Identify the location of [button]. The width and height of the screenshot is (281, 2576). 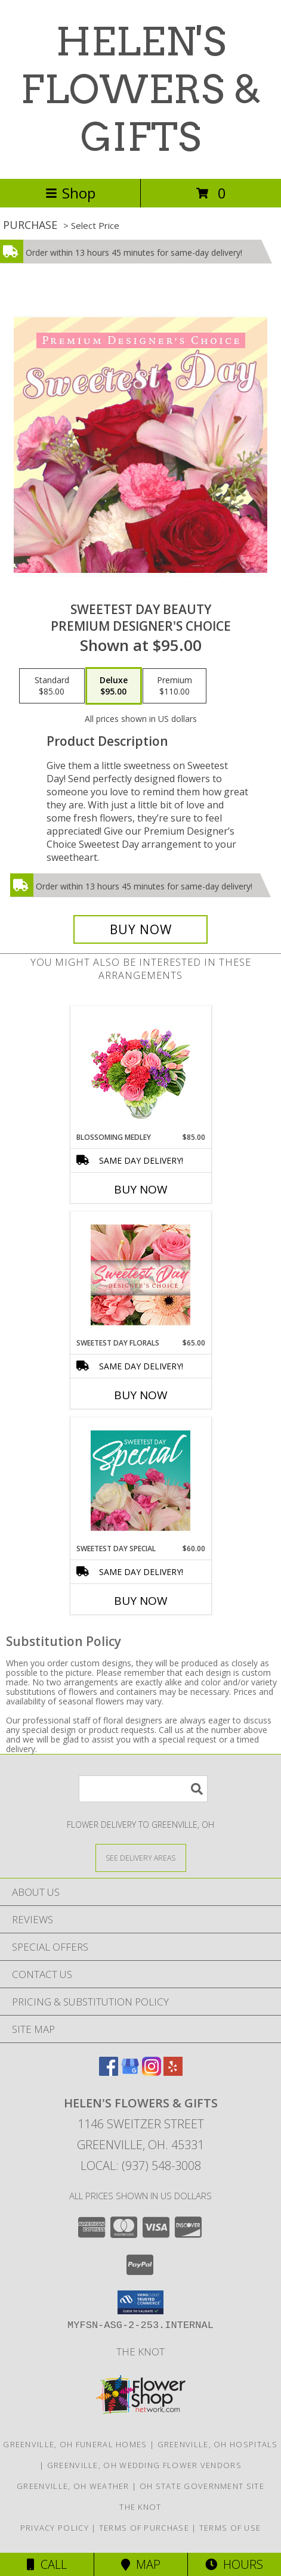
(140, 2302).